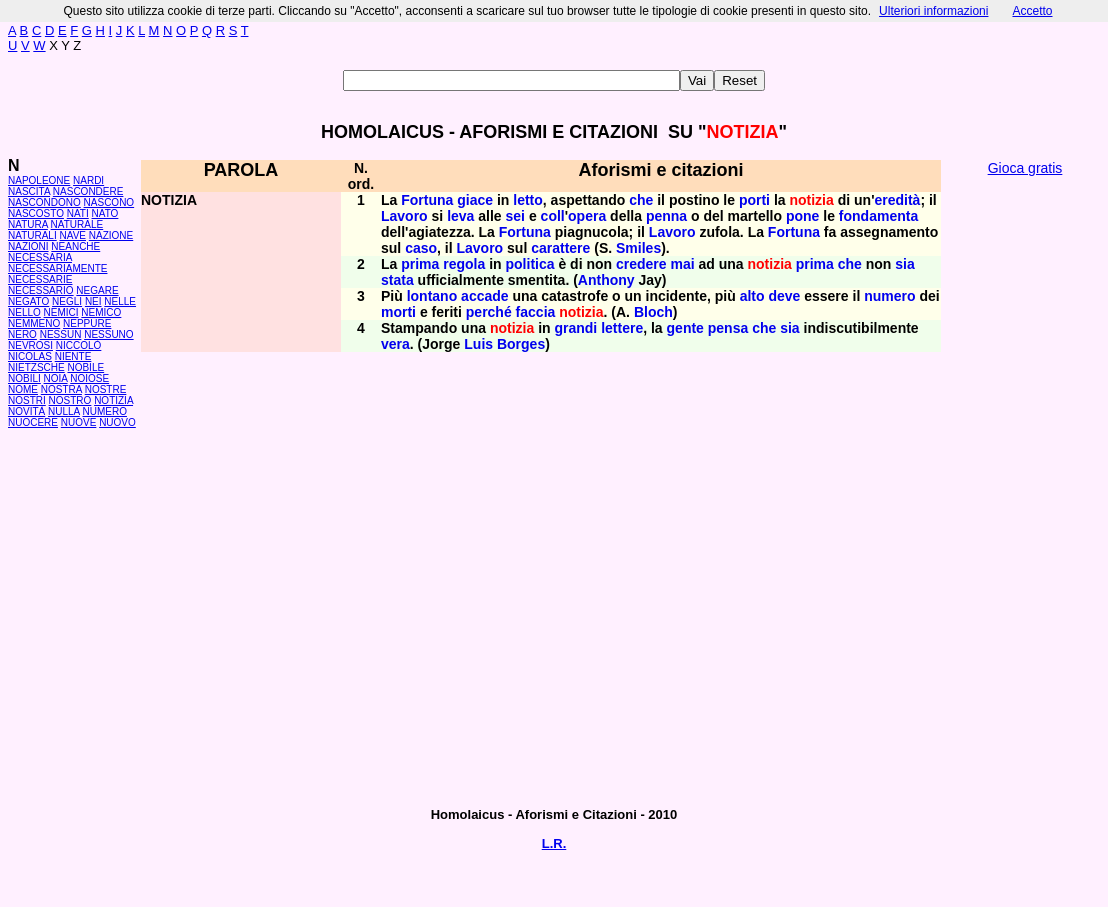 Image resolution: width=1108 pixels, height=907 pixels. I want to click on lettere, so click(622, 328).